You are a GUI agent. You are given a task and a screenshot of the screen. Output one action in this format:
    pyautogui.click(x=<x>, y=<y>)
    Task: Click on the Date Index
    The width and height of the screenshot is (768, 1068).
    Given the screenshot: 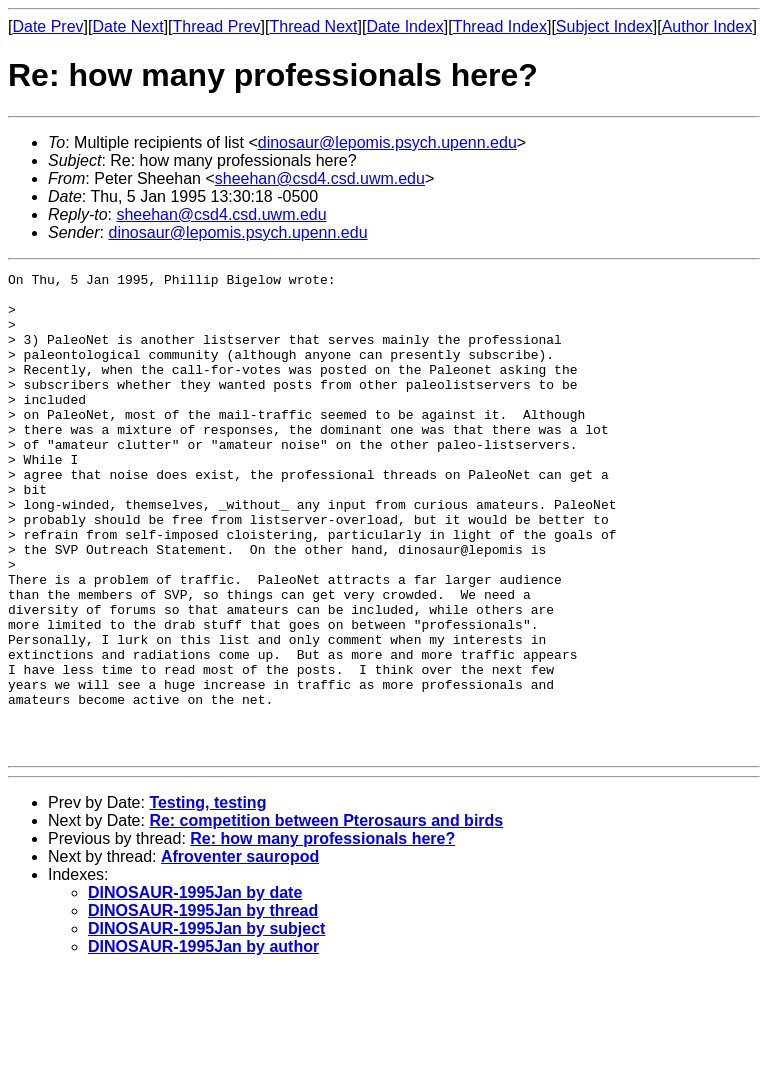 What is the action you would take?
    pyautogui.click(x=404, y=26)
    